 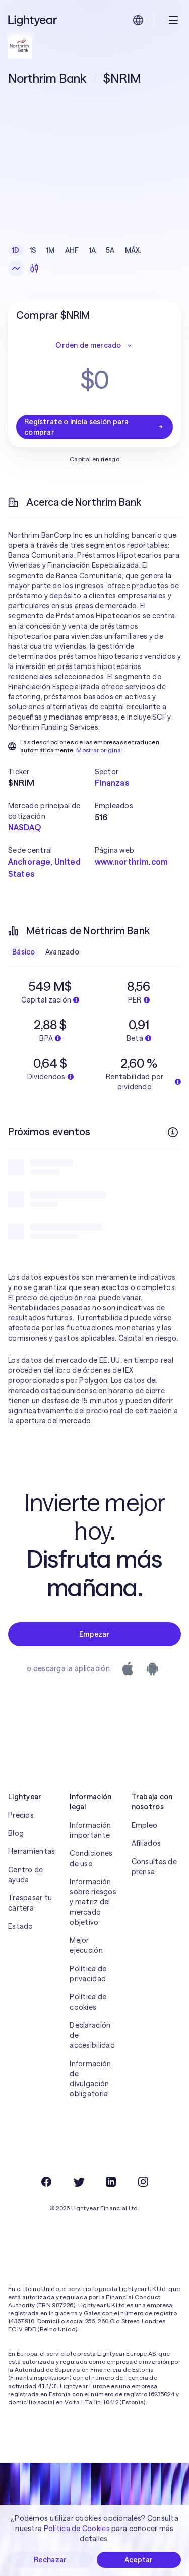 I want to click on [button], so click(x=51, y=772).